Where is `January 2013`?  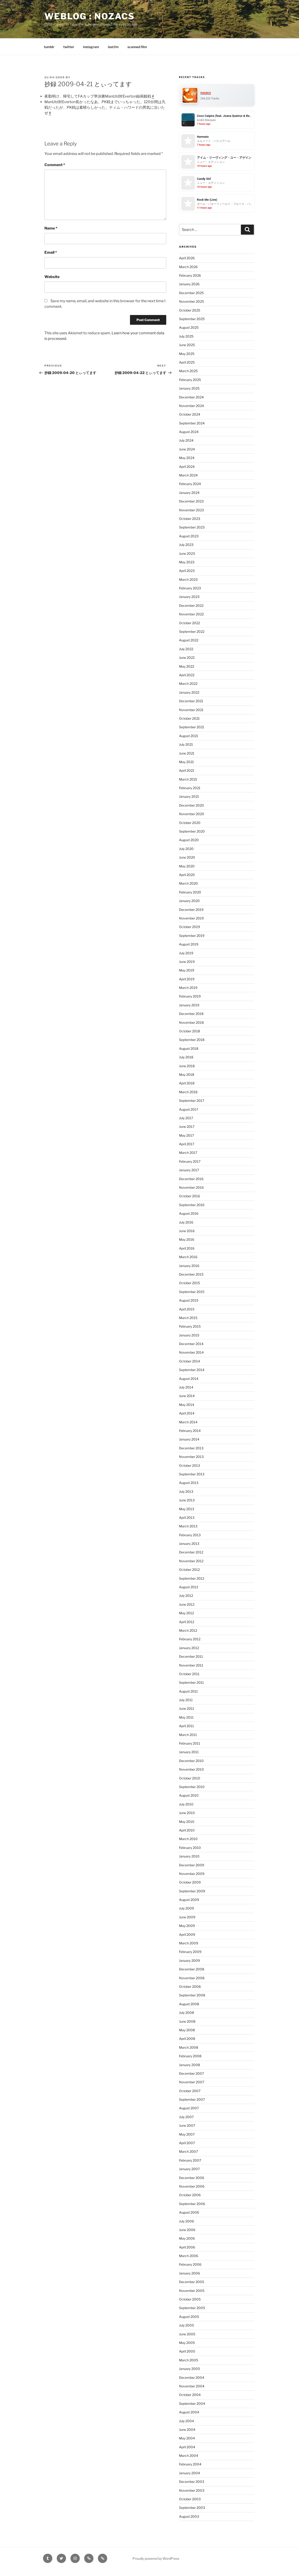
January 2013 is located at coordinates (189, 1550).